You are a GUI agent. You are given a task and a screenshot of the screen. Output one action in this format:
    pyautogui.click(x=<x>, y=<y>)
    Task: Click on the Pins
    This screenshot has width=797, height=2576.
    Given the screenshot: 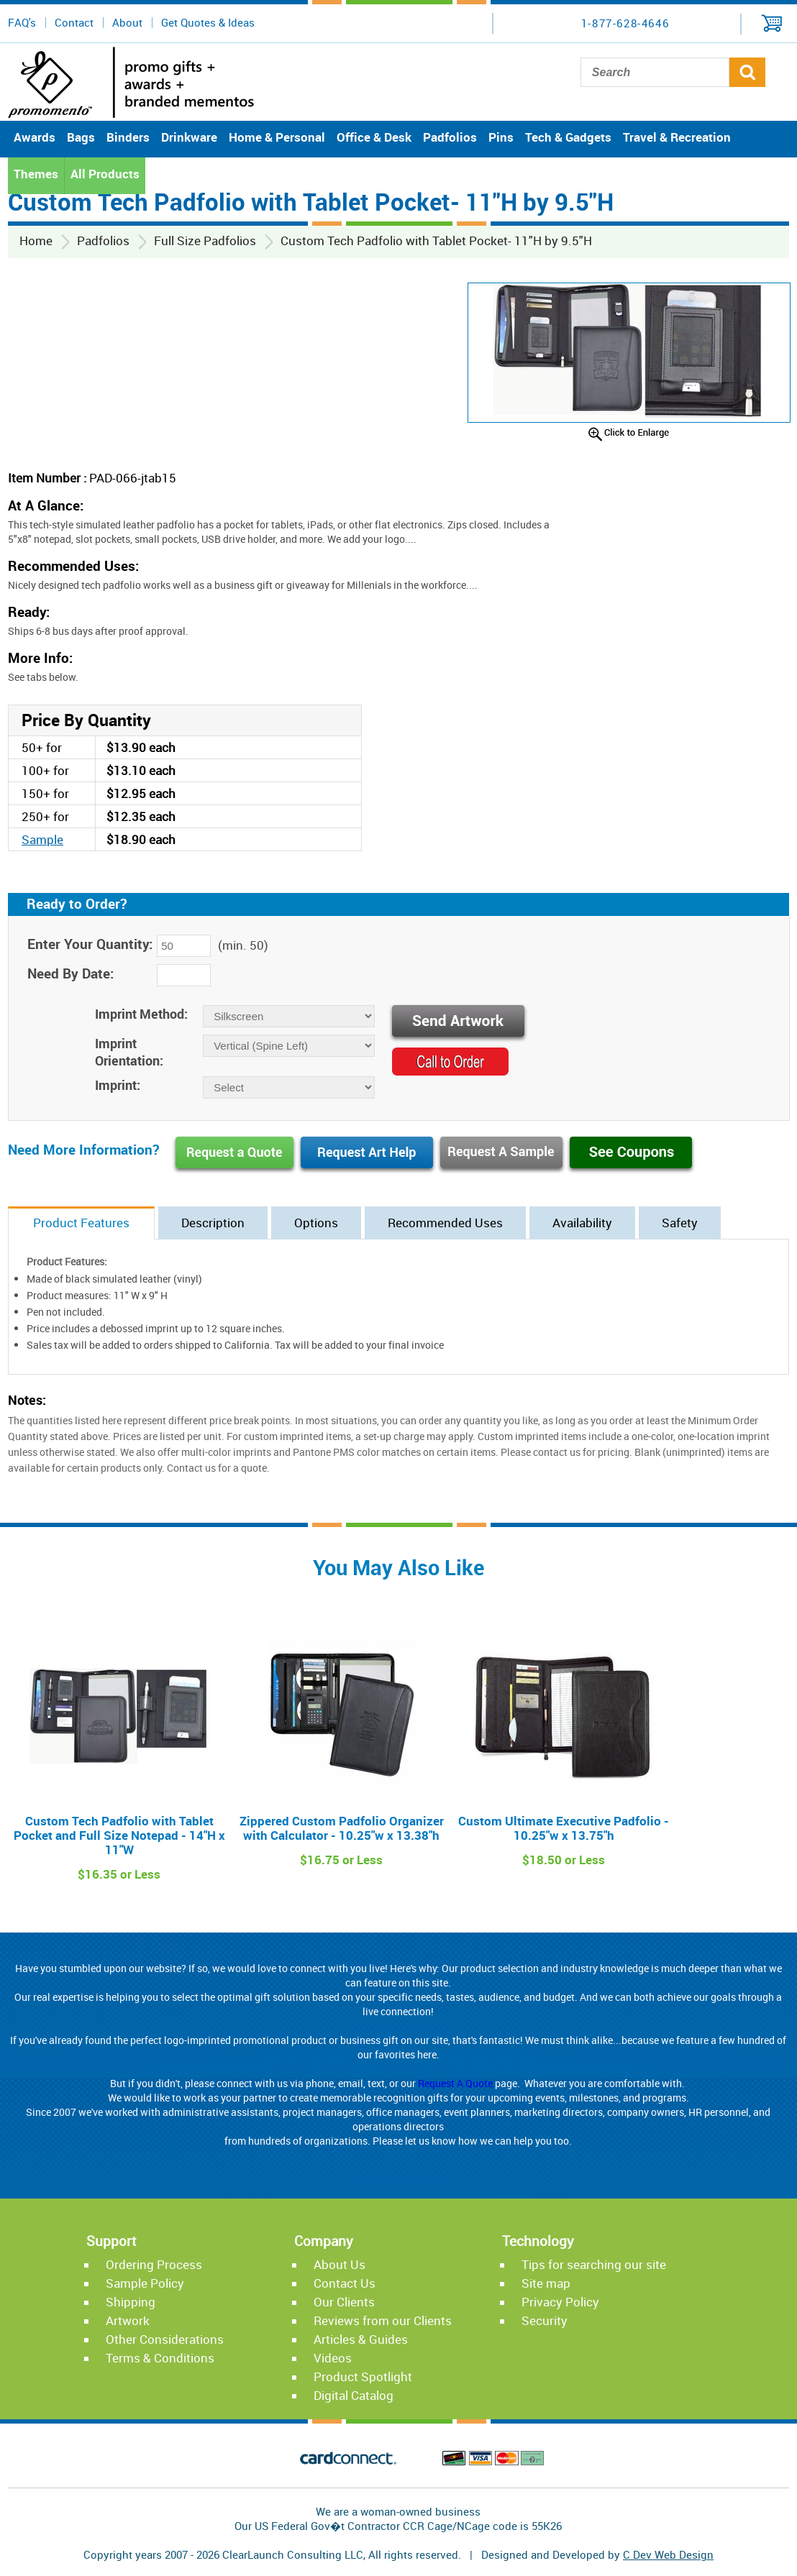 What is the action you would take?
    pyautogui.click(x=501, y=137)
    